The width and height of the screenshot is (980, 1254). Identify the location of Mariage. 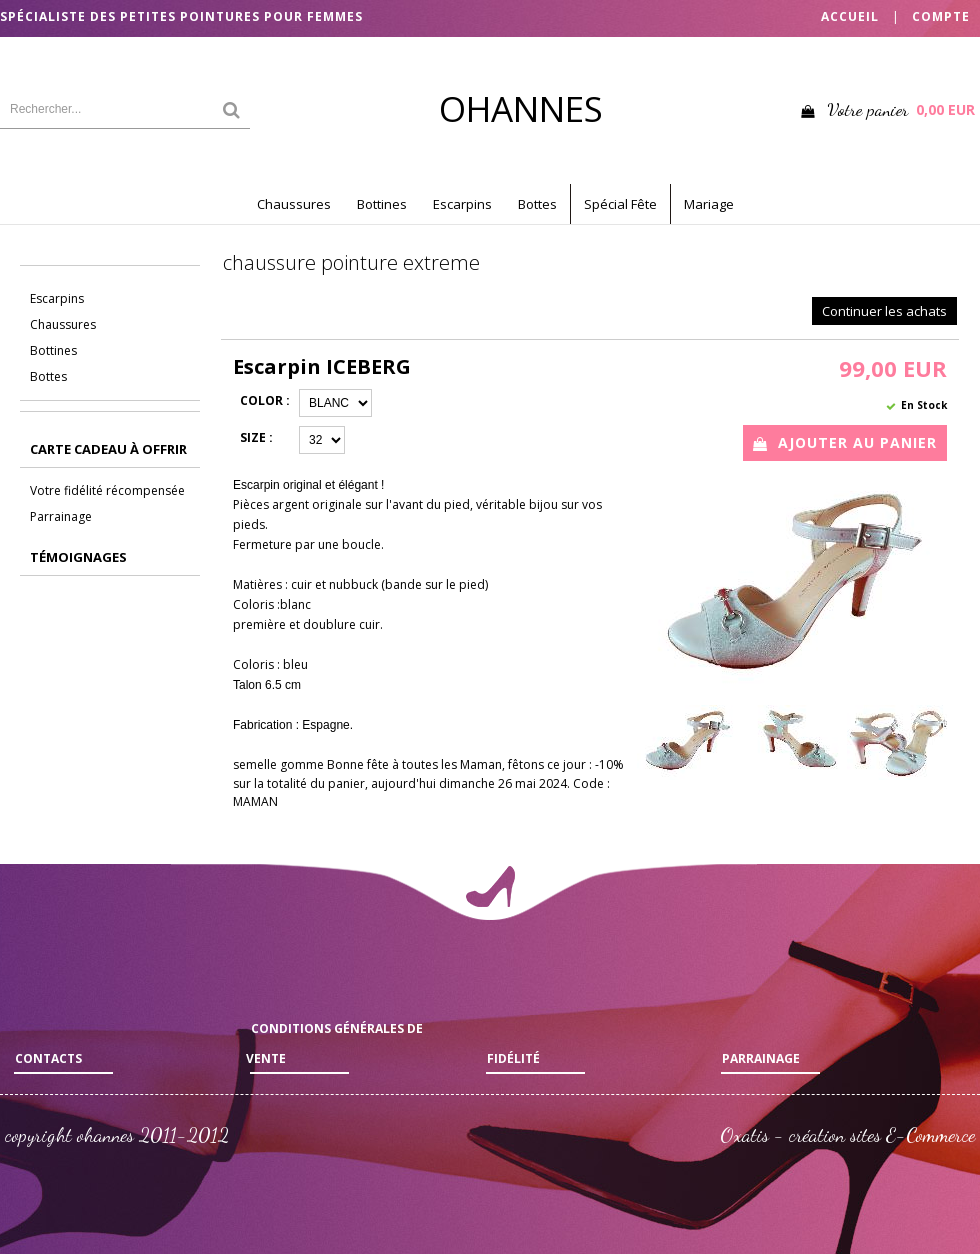
(709, 204).